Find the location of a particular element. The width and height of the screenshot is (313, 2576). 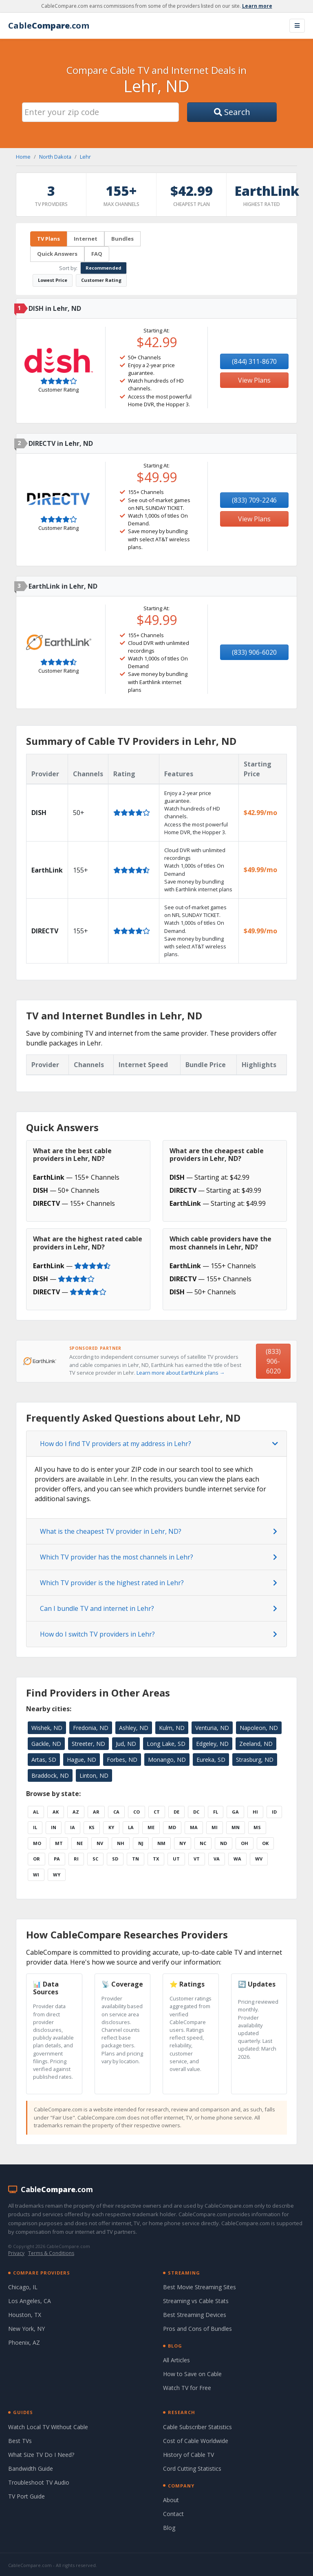

OH is located at coordinates (244, 1843).